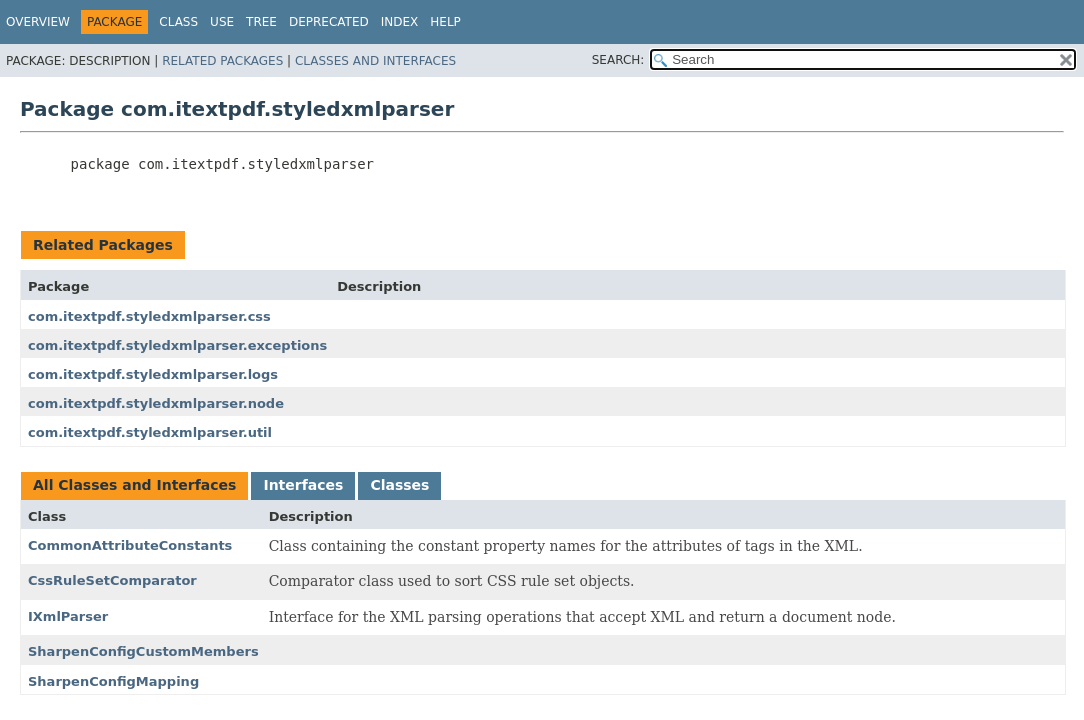  What do you see at coordinates (38, 22) in the screenshot?
I see `Overview` at bounding box center [38, 22].